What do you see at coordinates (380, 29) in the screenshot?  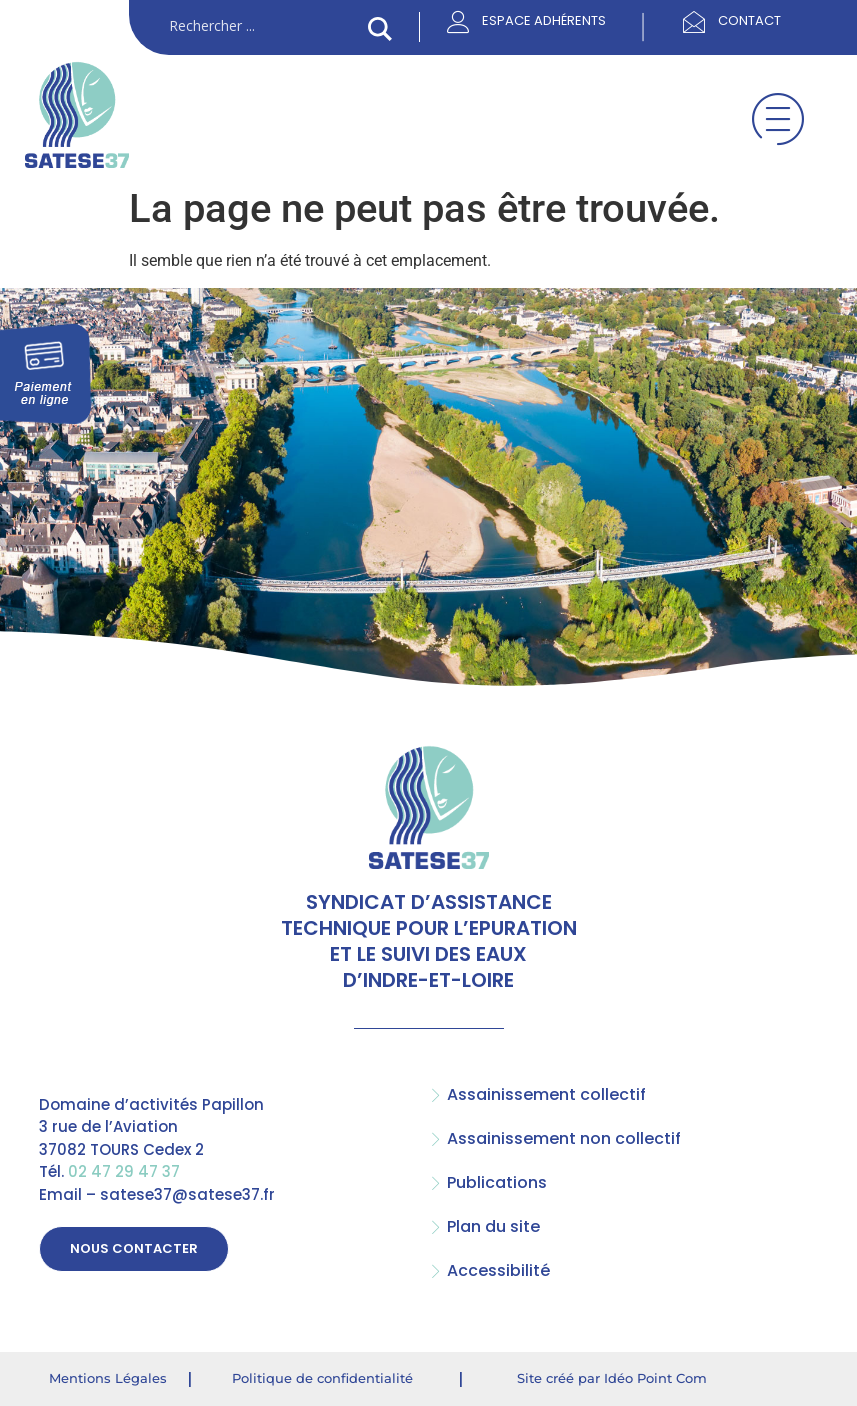 I see `[Search magnifier button]` at bounding box center [380, 29].